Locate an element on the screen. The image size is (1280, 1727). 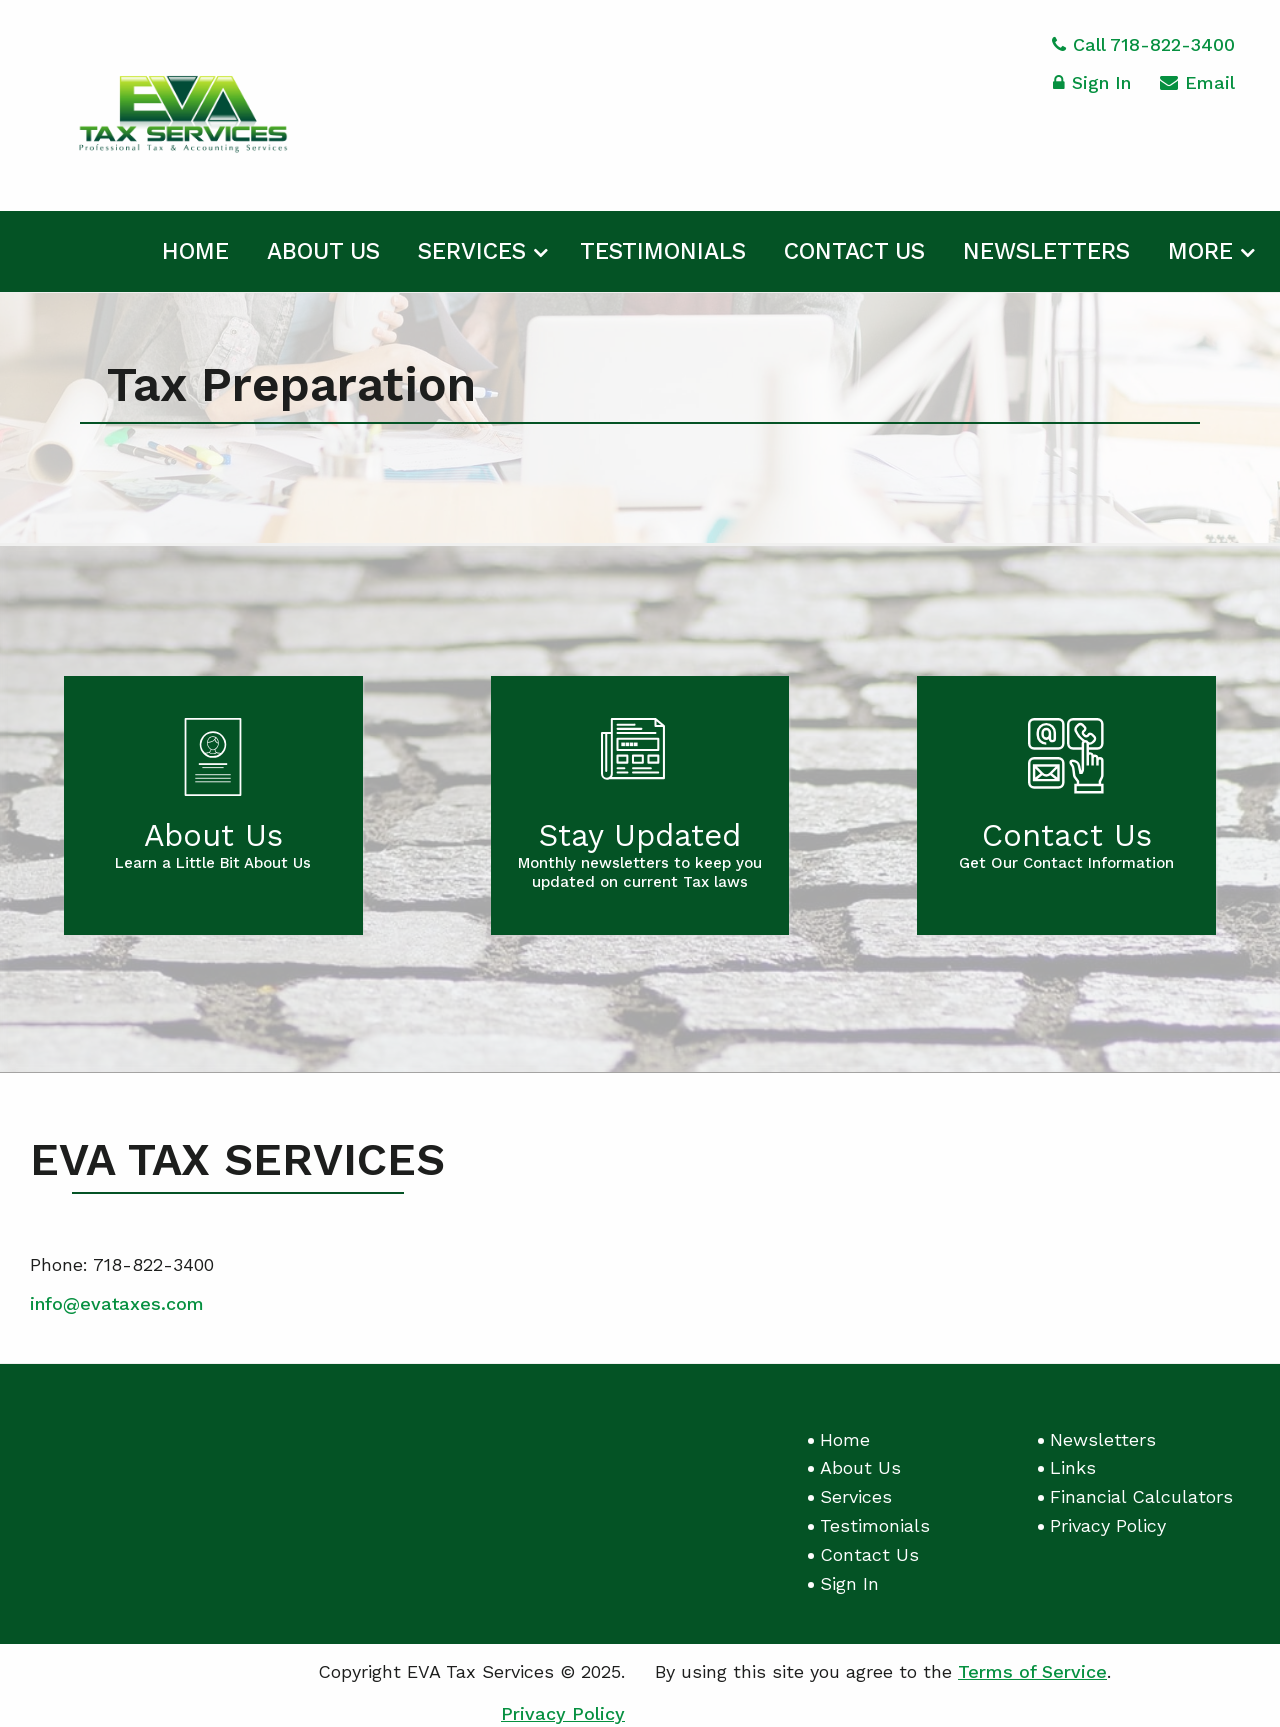
Services is located at coordinates (472, 251).